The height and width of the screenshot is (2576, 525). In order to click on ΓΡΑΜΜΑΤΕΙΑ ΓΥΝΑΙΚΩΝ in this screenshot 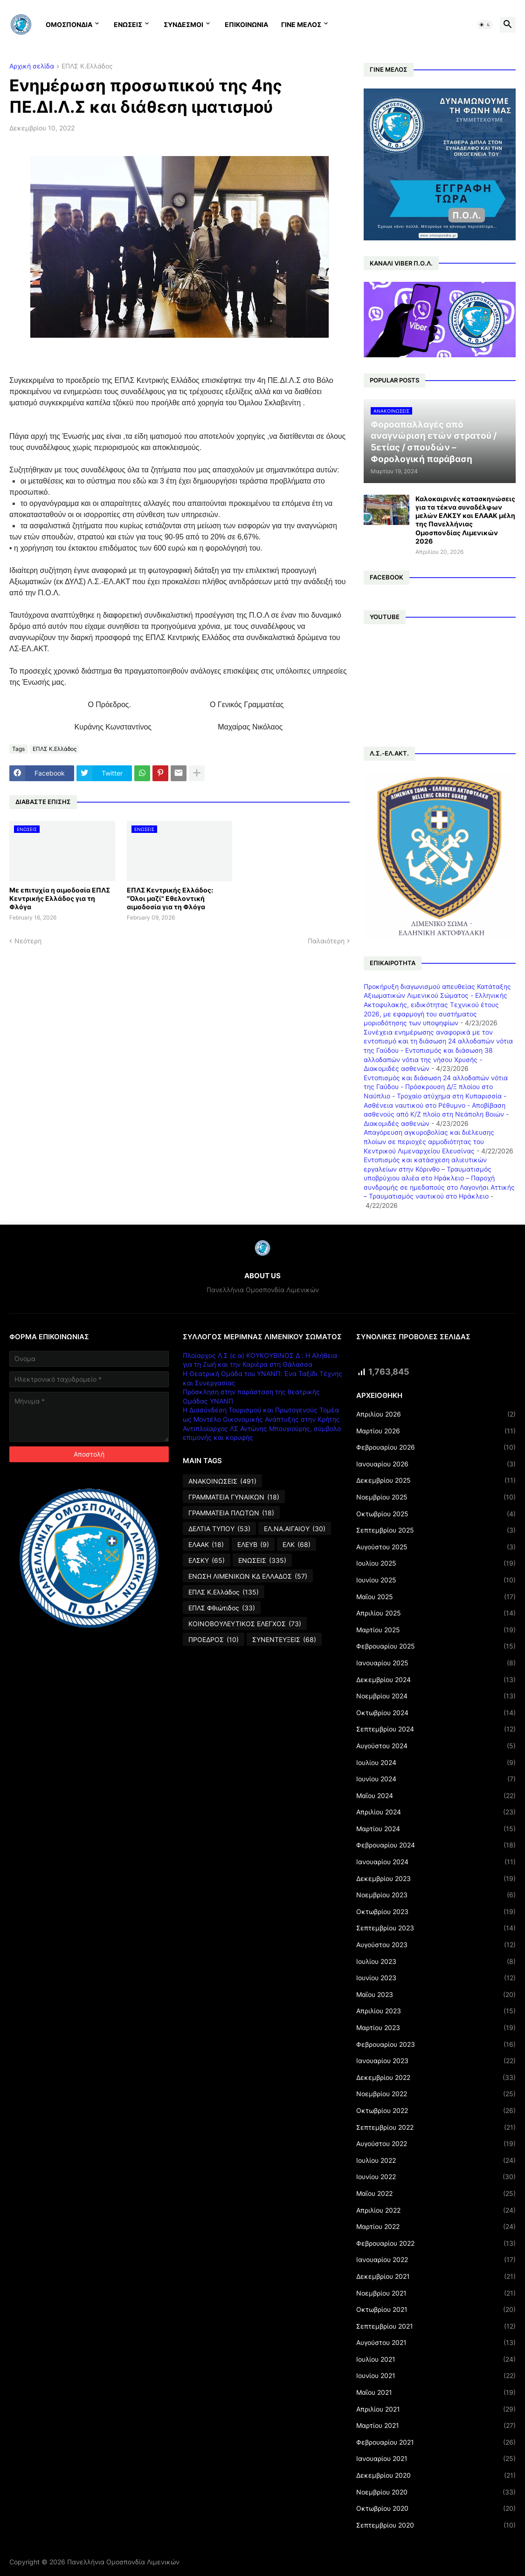, I will do `click(233, 1497)`.